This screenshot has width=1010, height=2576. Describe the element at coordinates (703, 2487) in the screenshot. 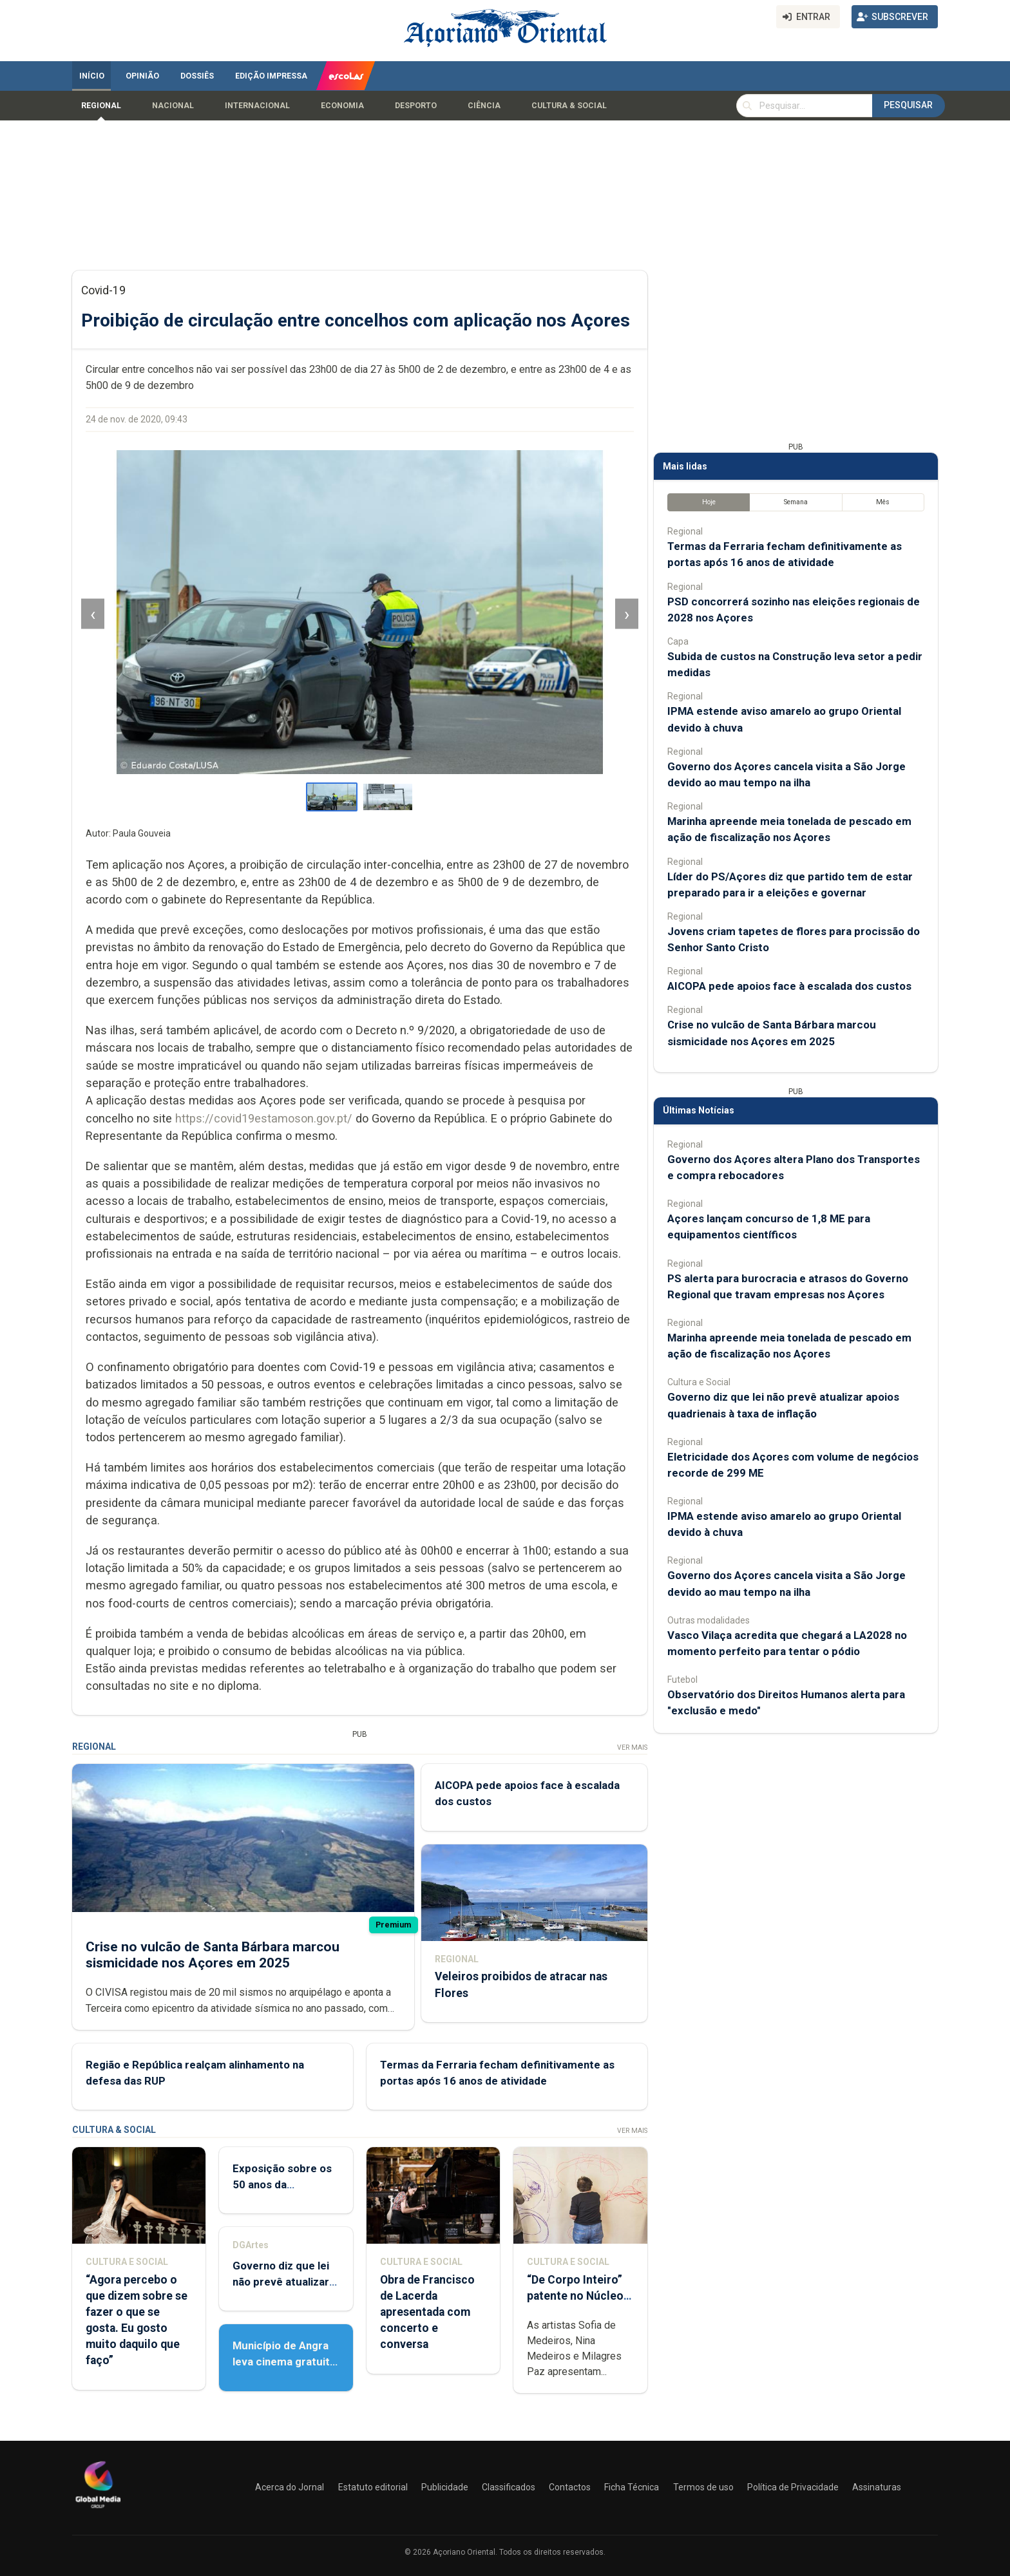

I see `Termos de uso` at that location.